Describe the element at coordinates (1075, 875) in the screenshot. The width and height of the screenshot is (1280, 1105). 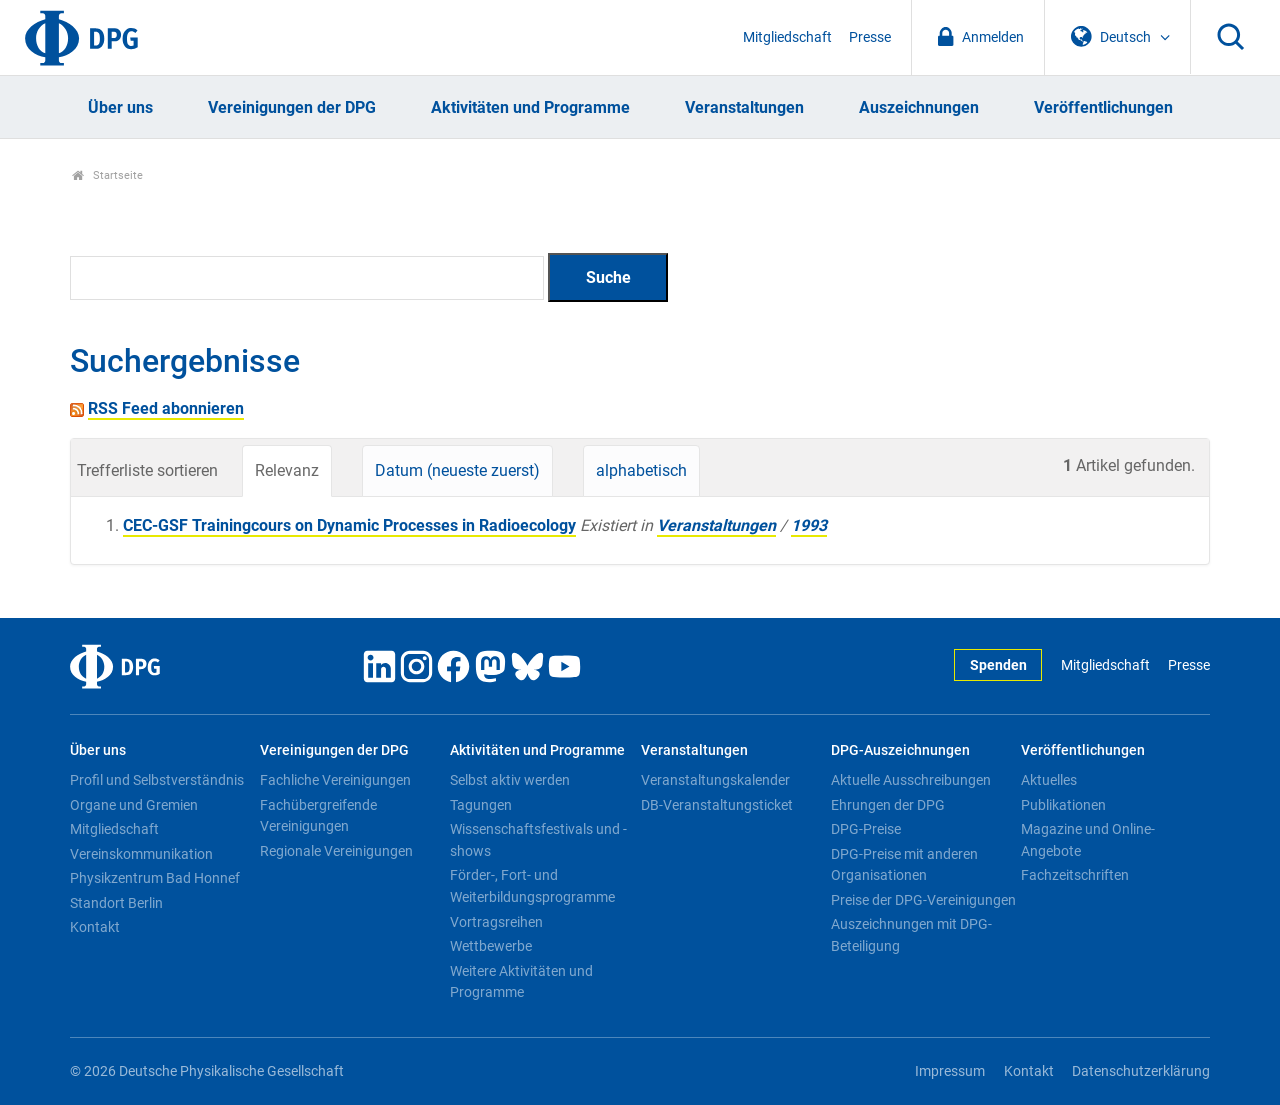
I see `Fachzeitschriften` at that location.